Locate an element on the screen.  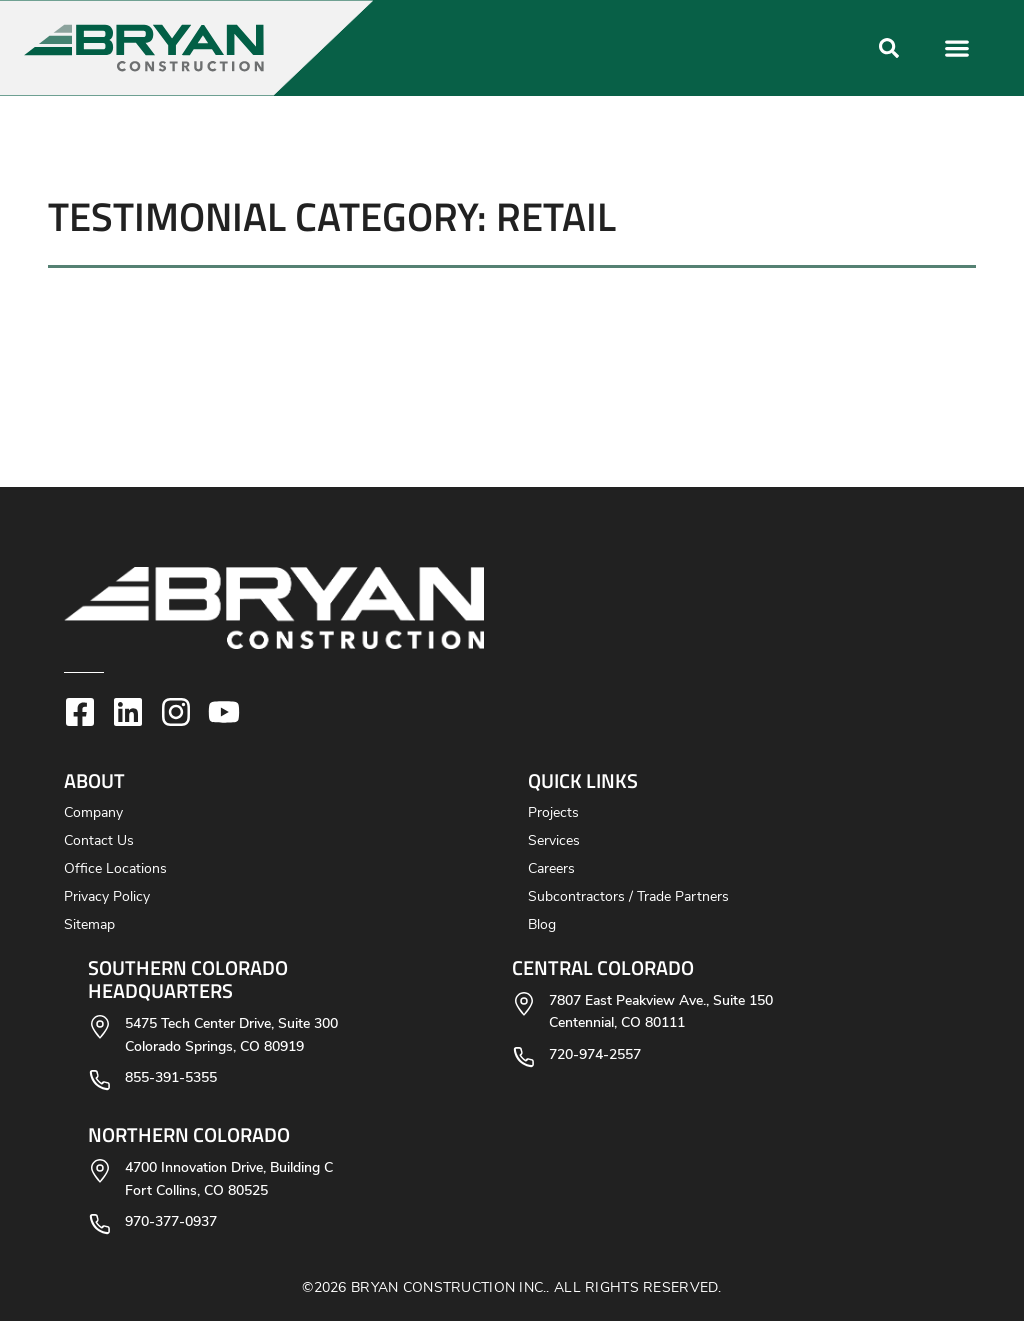
Privacy Policy is located at coordinates (107, 897).